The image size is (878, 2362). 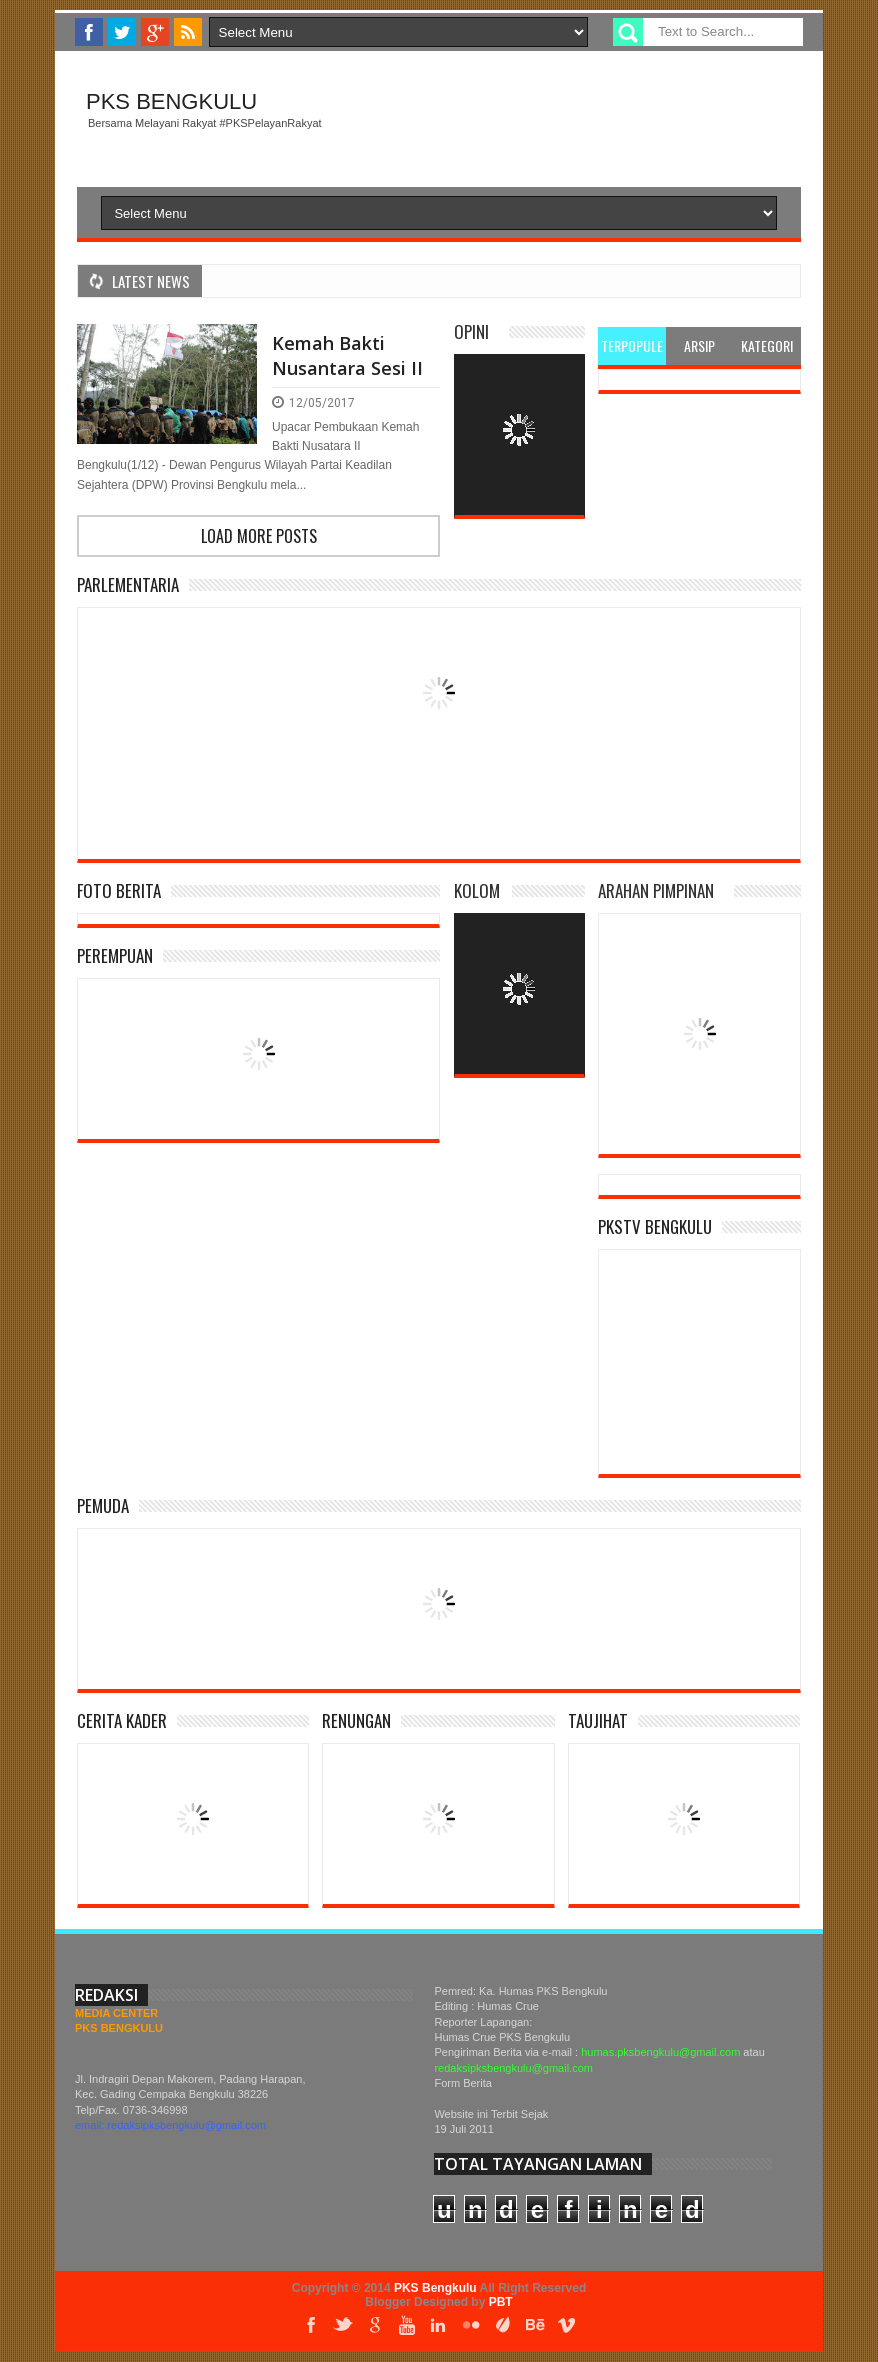 I want to click on Renungan, so click(x=356, y=1720).